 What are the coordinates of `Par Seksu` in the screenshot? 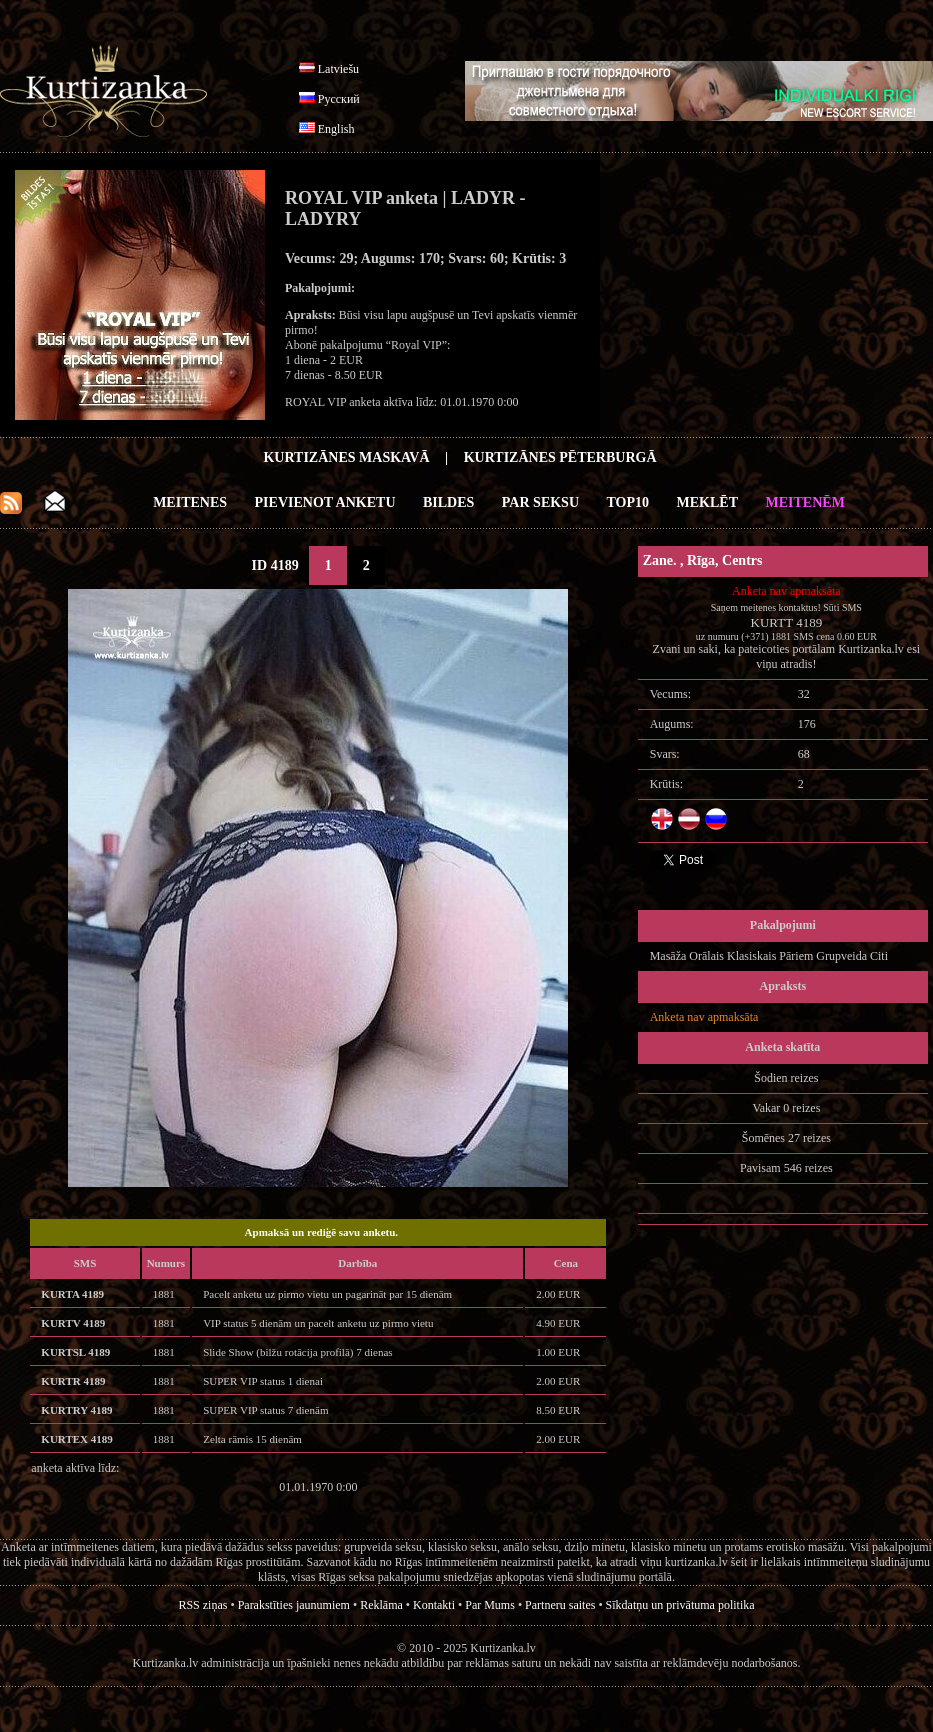 It's located at (540, 502).